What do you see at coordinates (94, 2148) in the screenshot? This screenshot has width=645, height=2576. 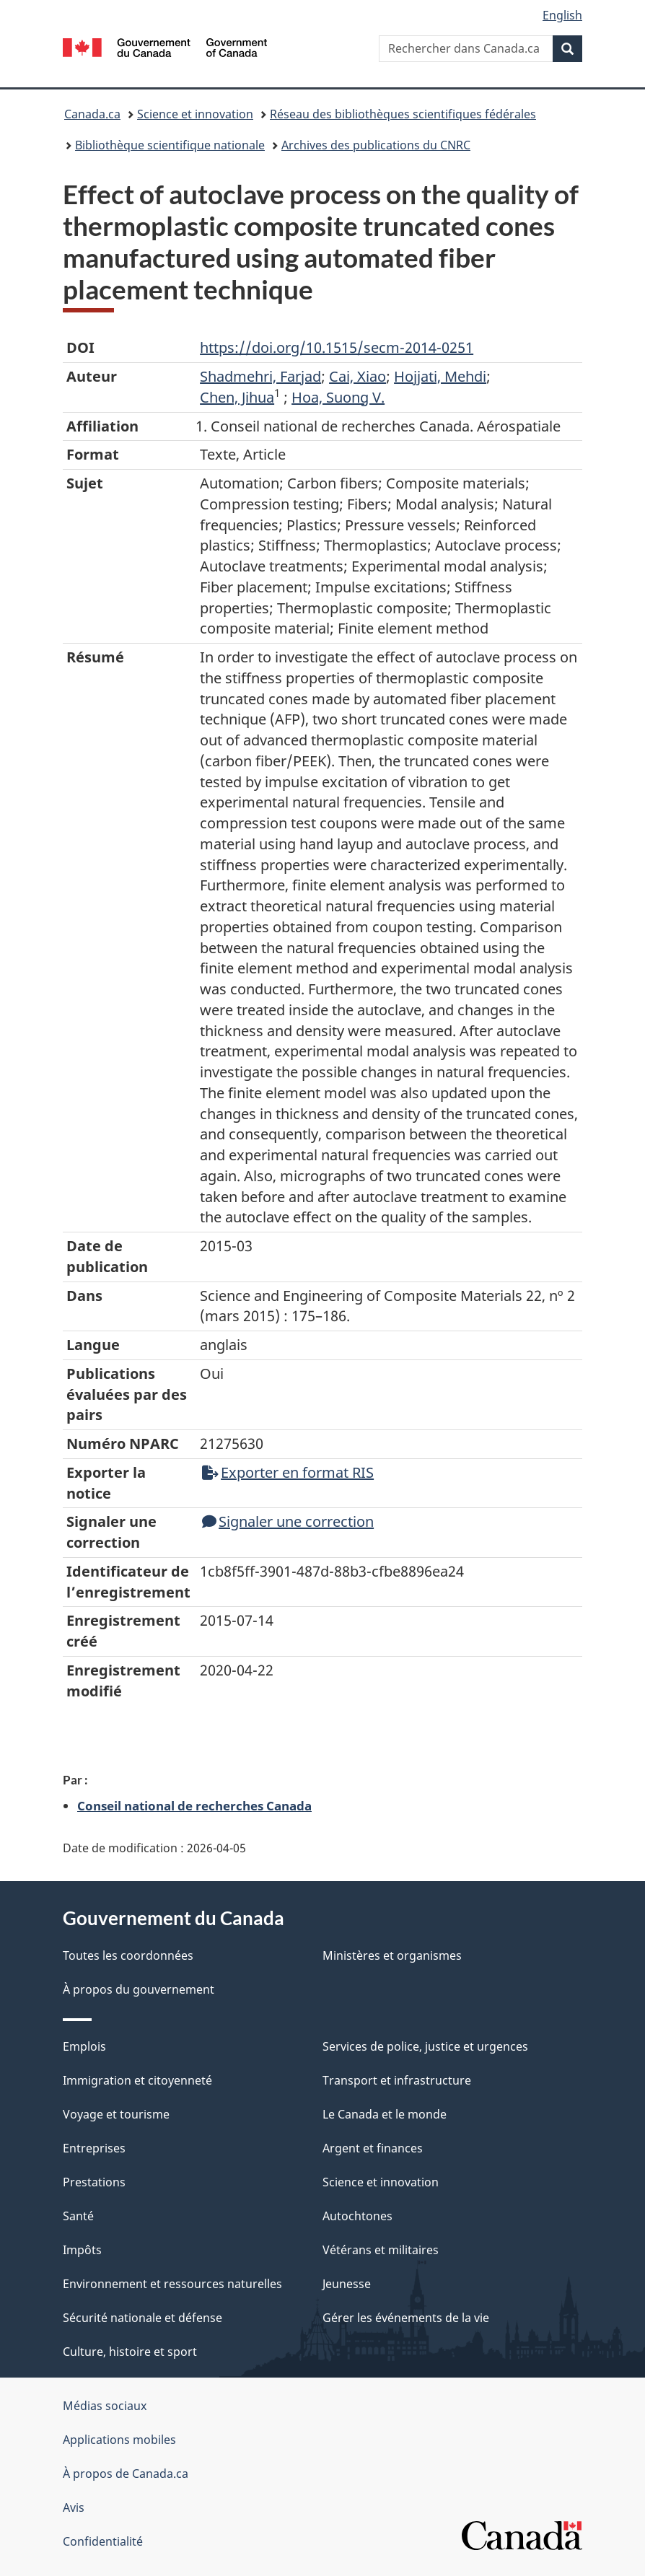 I see `Entreprises` at bounding box center [94, 2148].